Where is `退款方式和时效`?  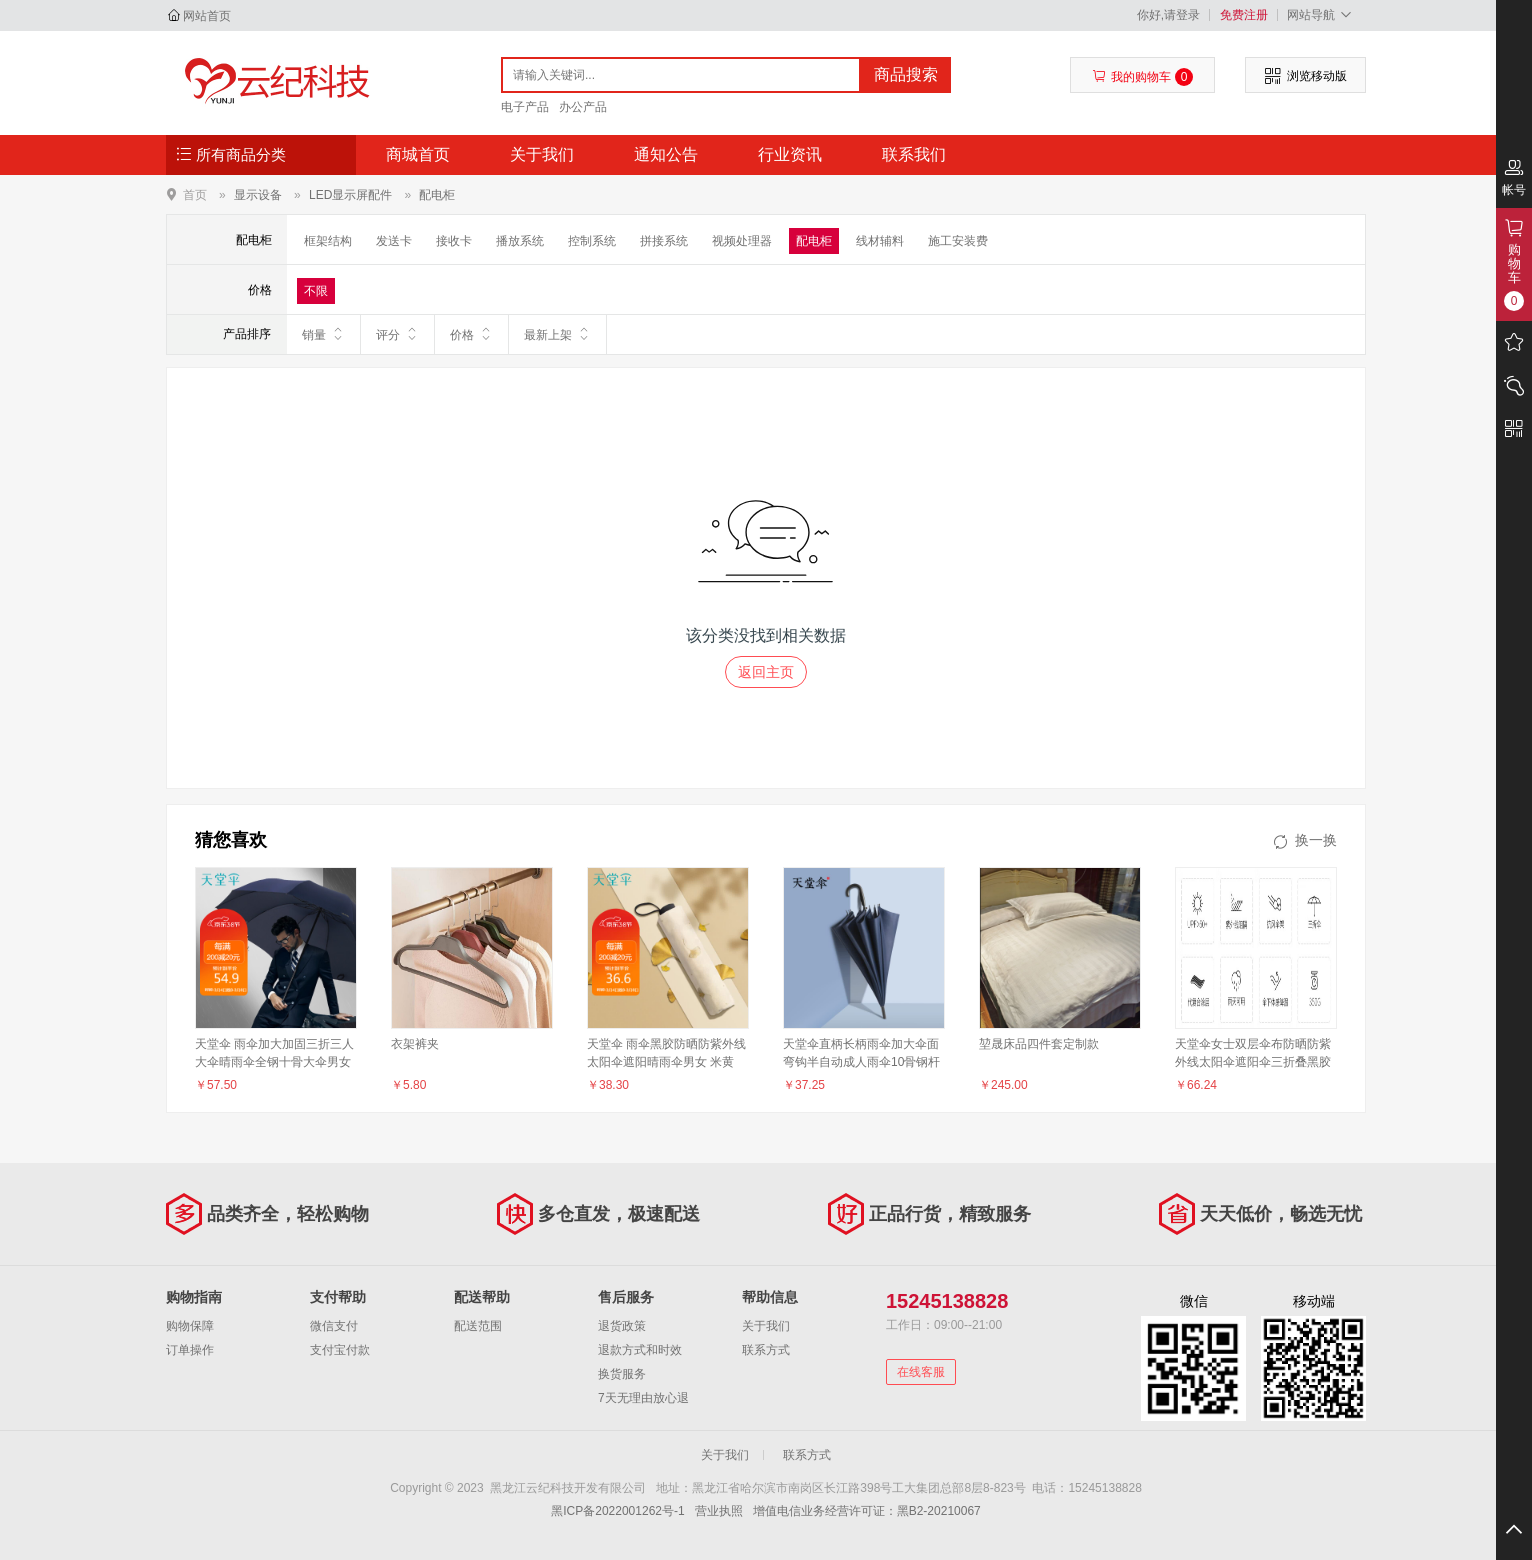 退款方式和时效 is located at coordinates (640, 1350).